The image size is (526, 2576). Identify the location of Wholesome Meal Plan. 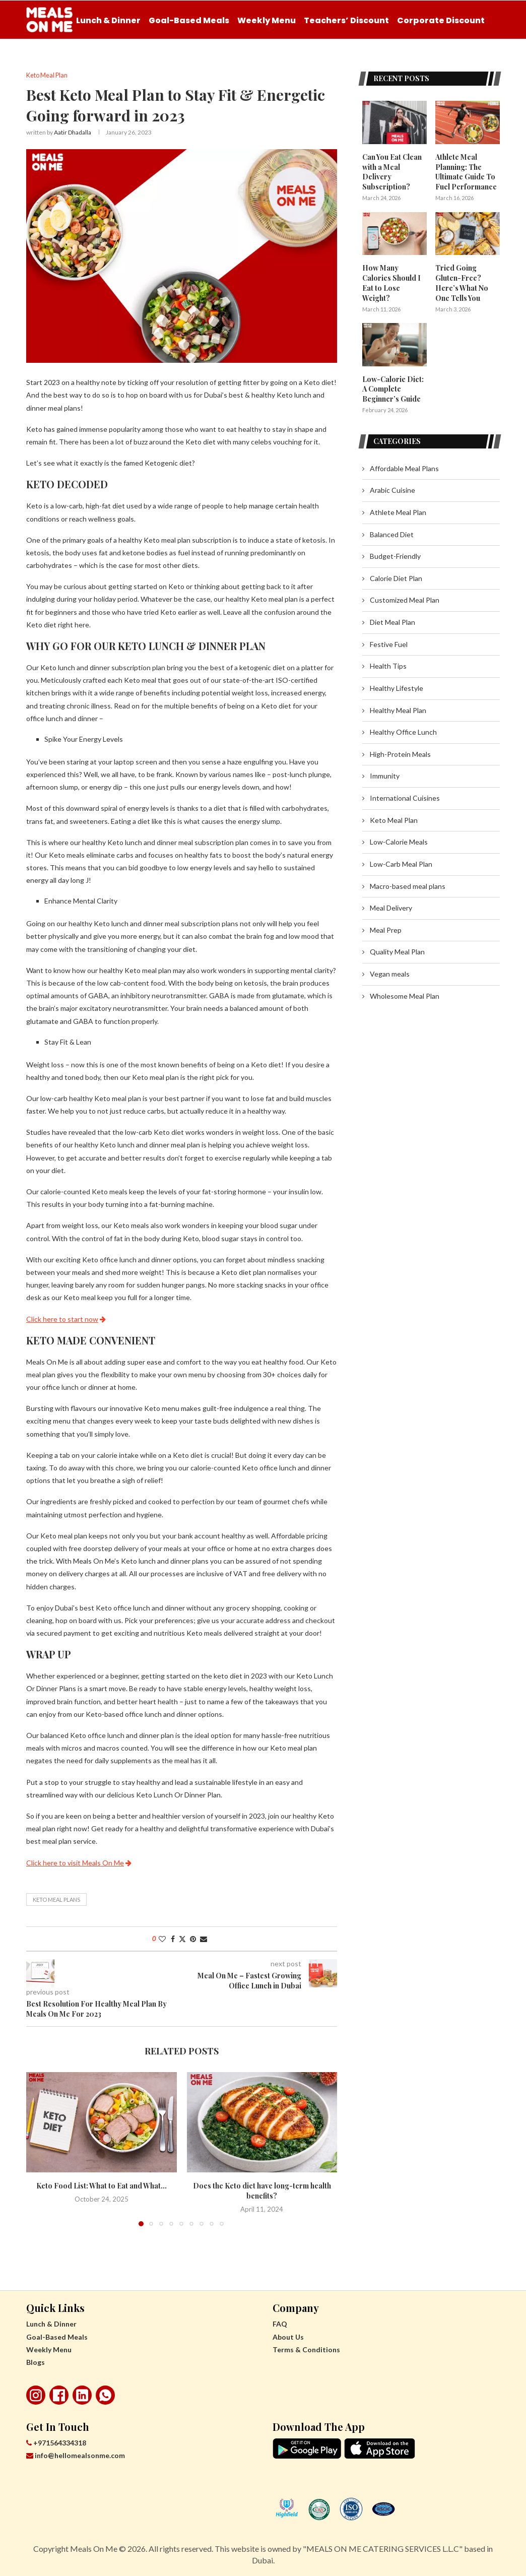
(404, 994).